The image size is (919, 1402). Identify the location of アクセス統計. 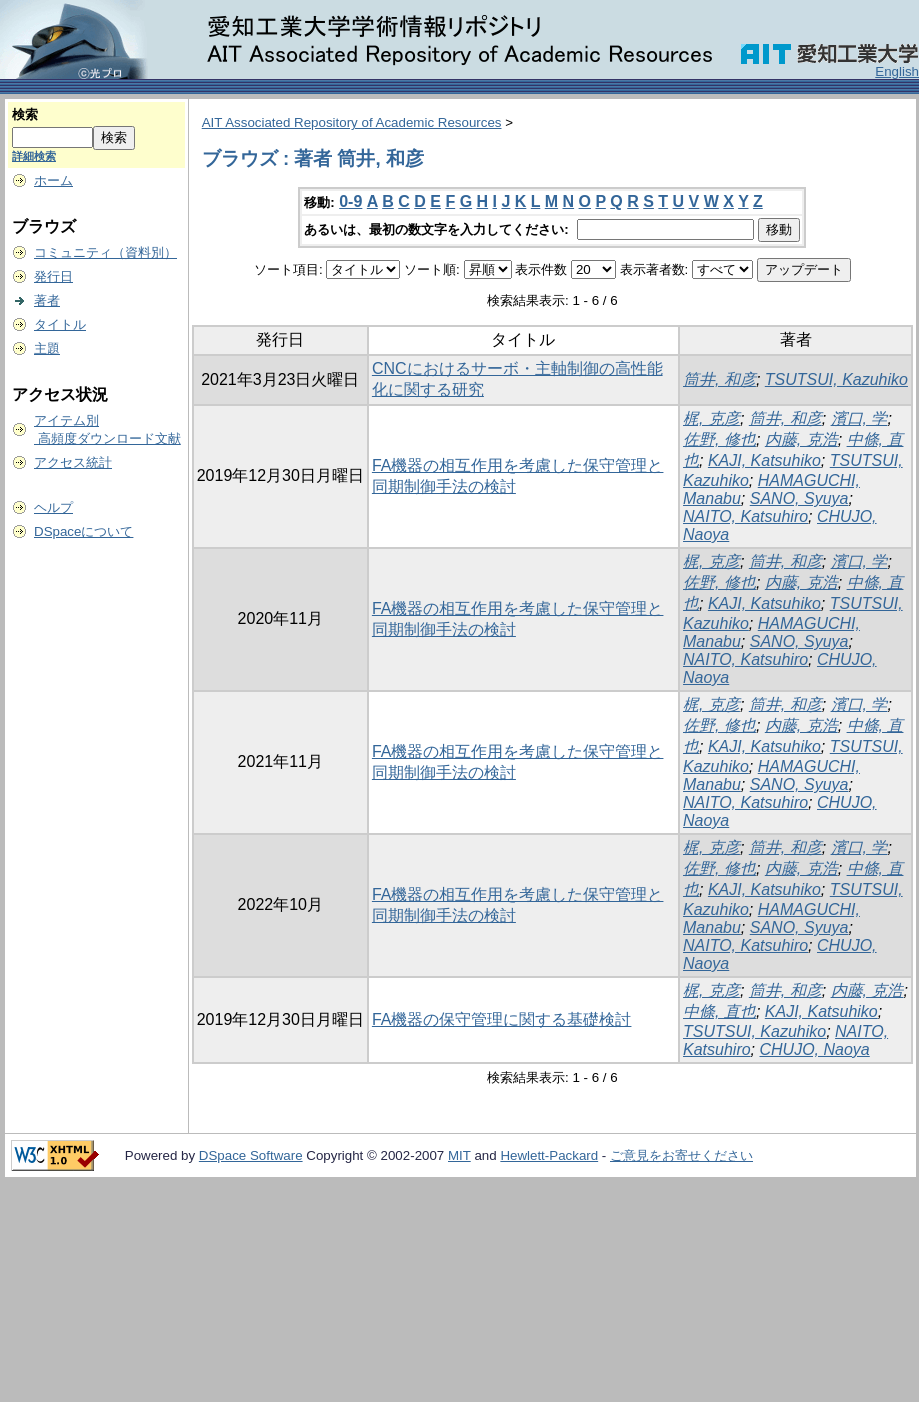
(73, 462).